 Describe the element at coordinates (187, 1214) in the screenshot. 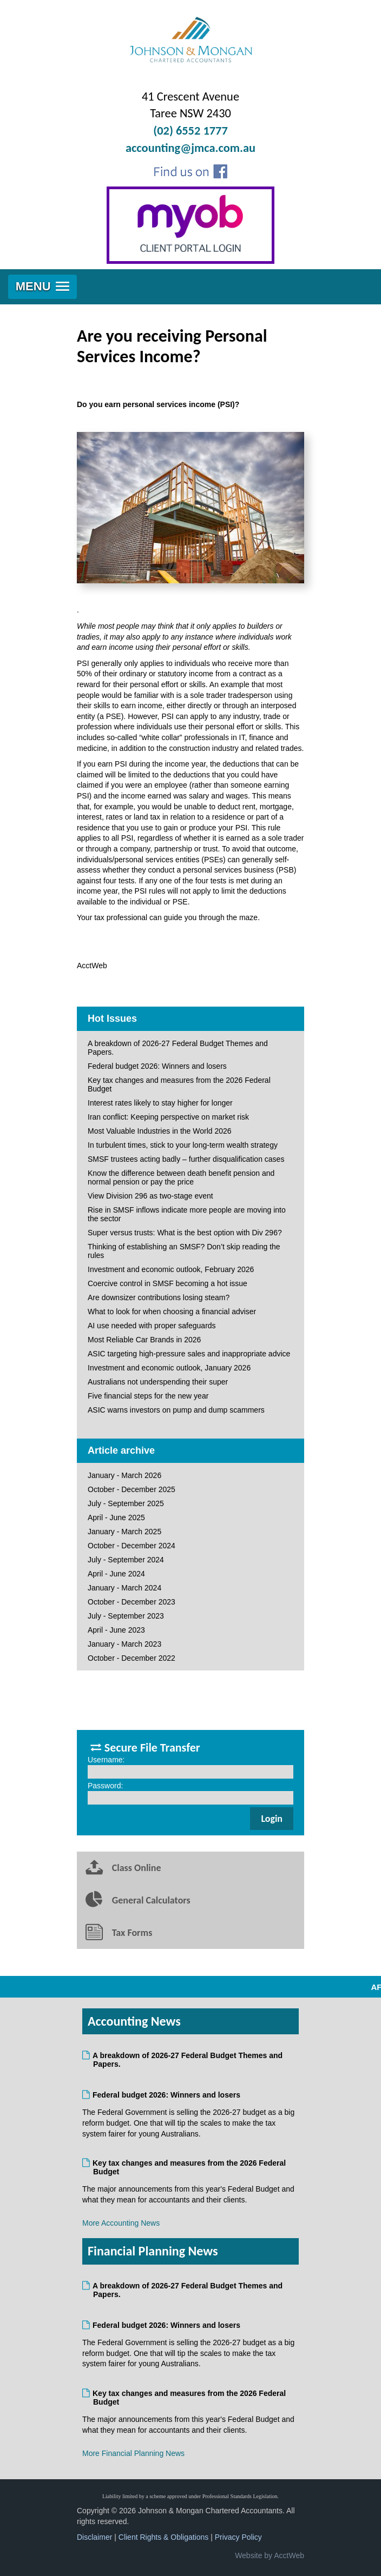

I see `Rise in SMSF inflows indicate more people are moving into the sector` at that location.